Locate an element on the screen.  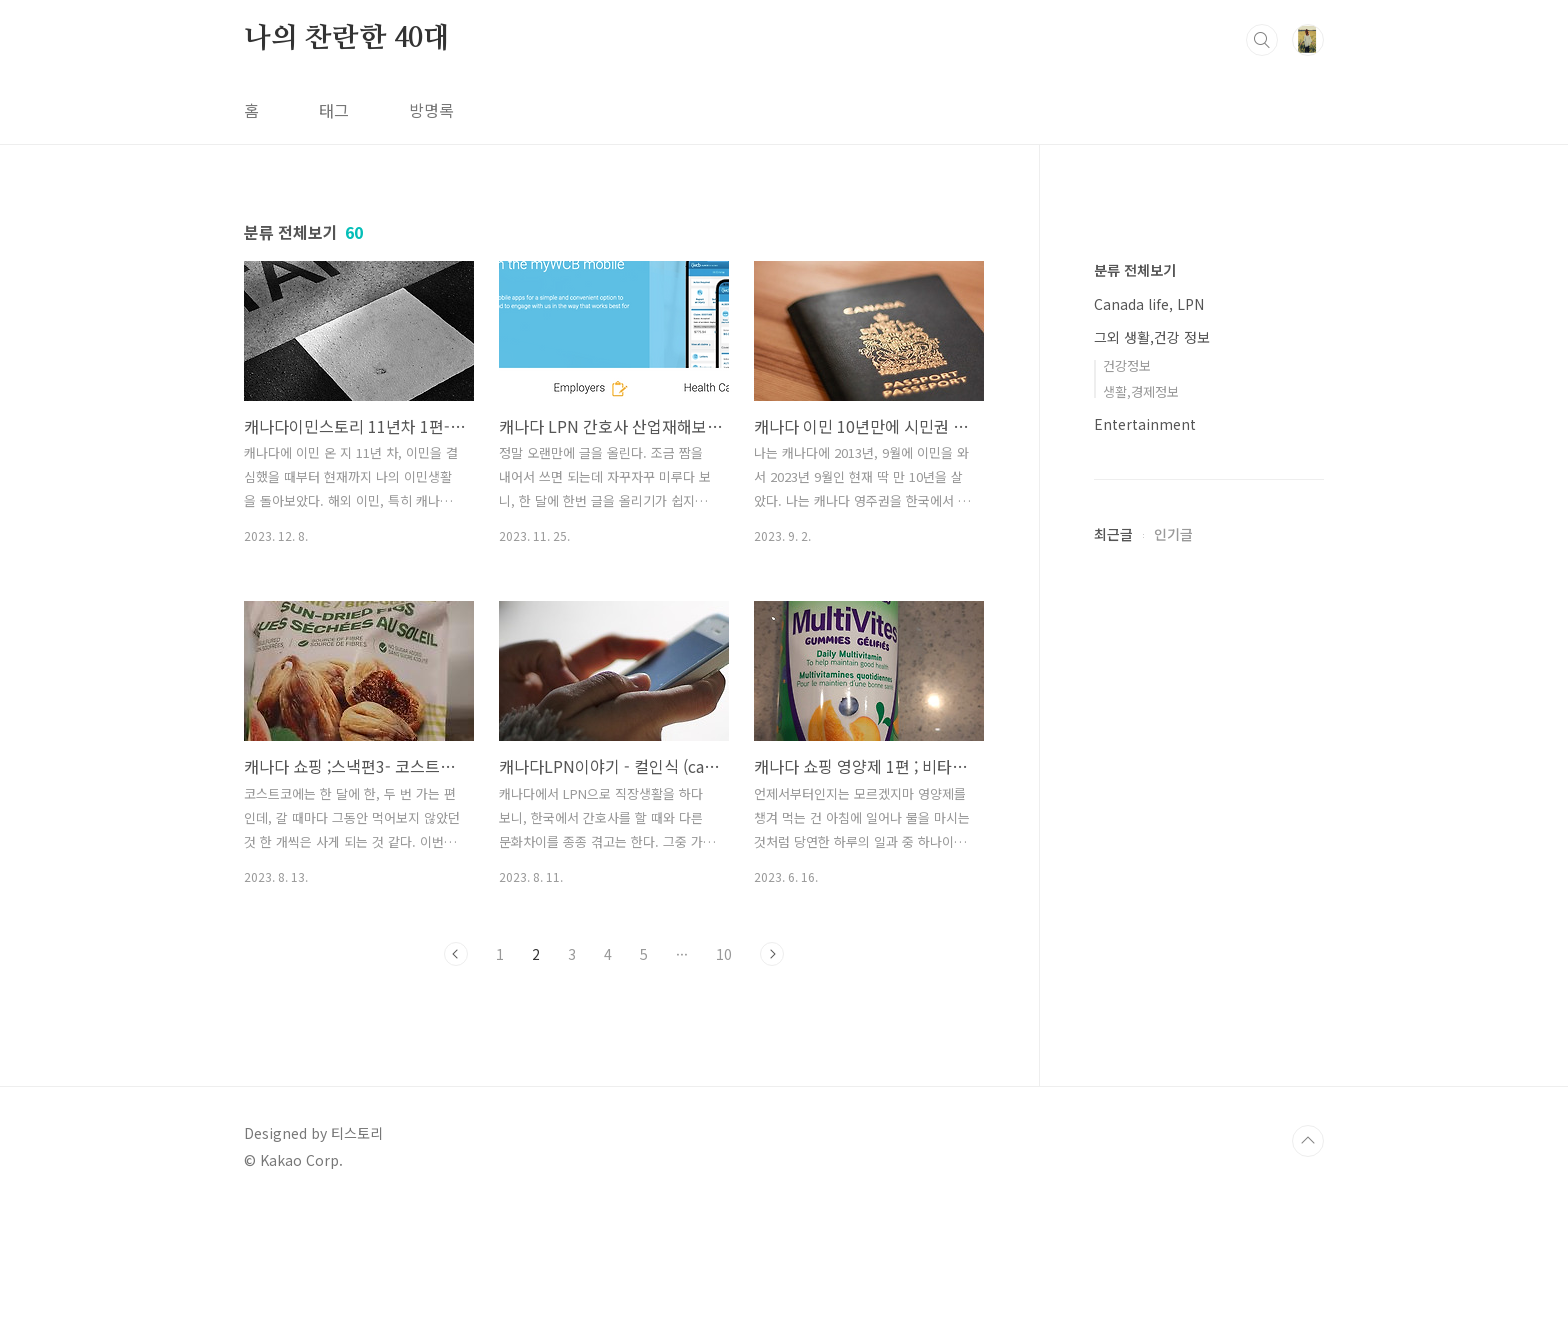
나의 찬란한 40대 is located at coordinates (347, 39).